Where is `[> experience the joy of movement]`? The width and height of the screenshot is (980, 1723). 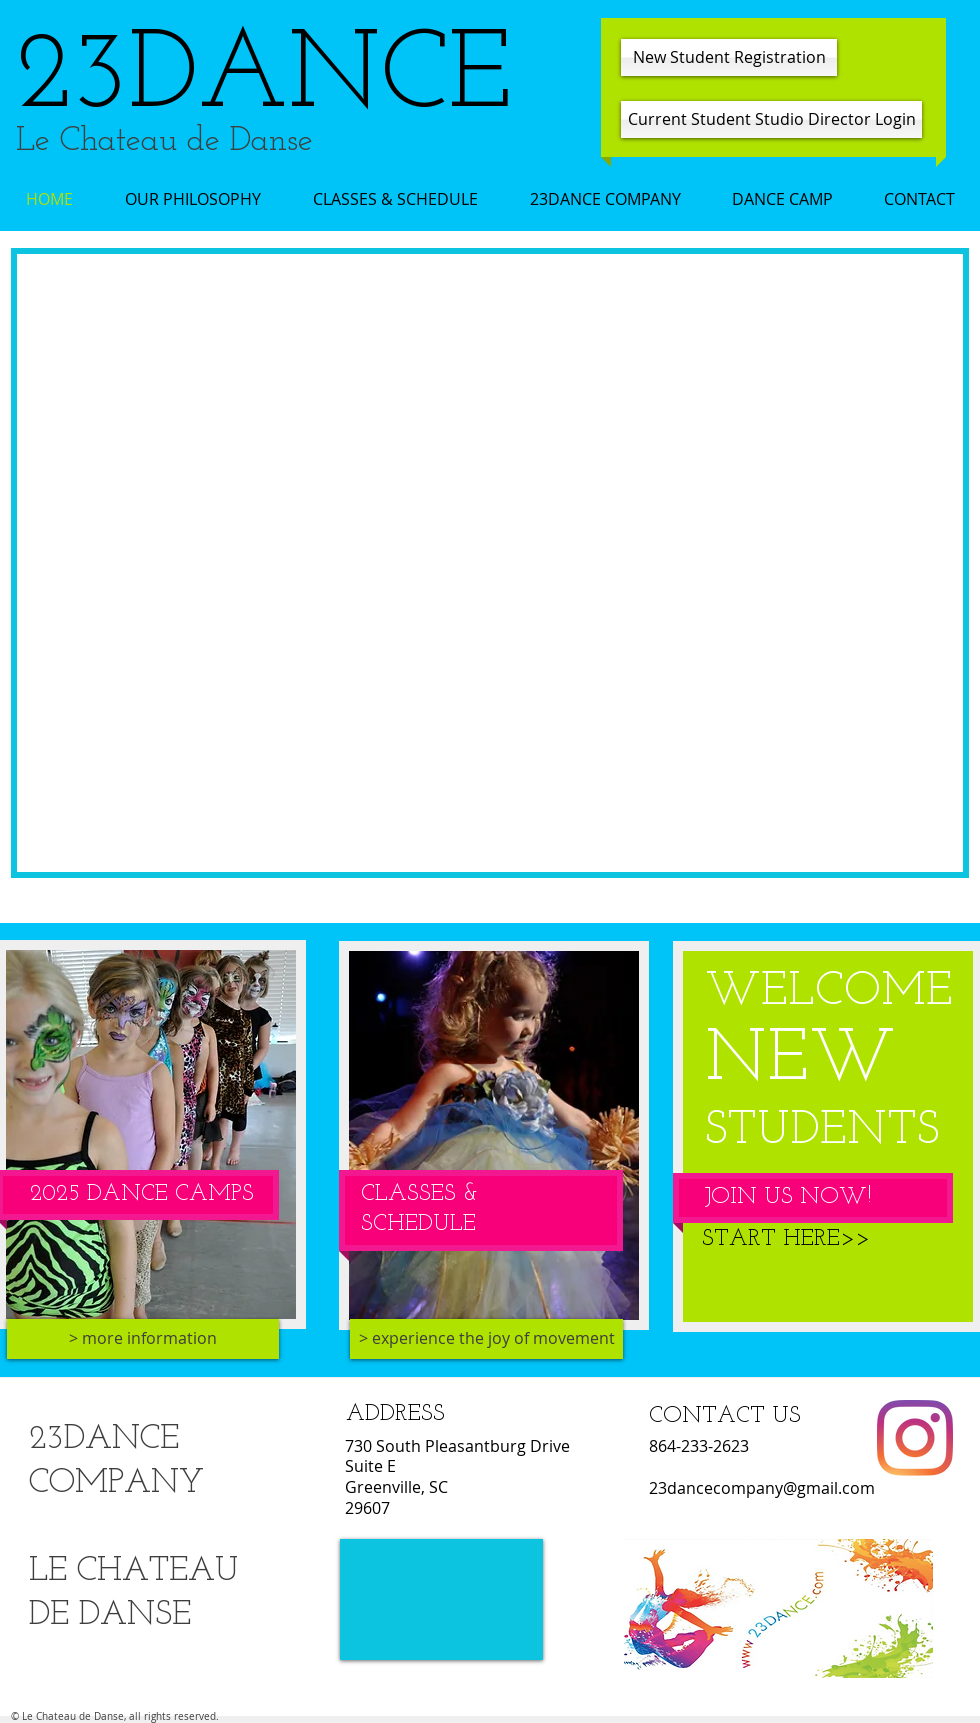 [> experience the joy of movement] is located at coordinates (486, 1339).